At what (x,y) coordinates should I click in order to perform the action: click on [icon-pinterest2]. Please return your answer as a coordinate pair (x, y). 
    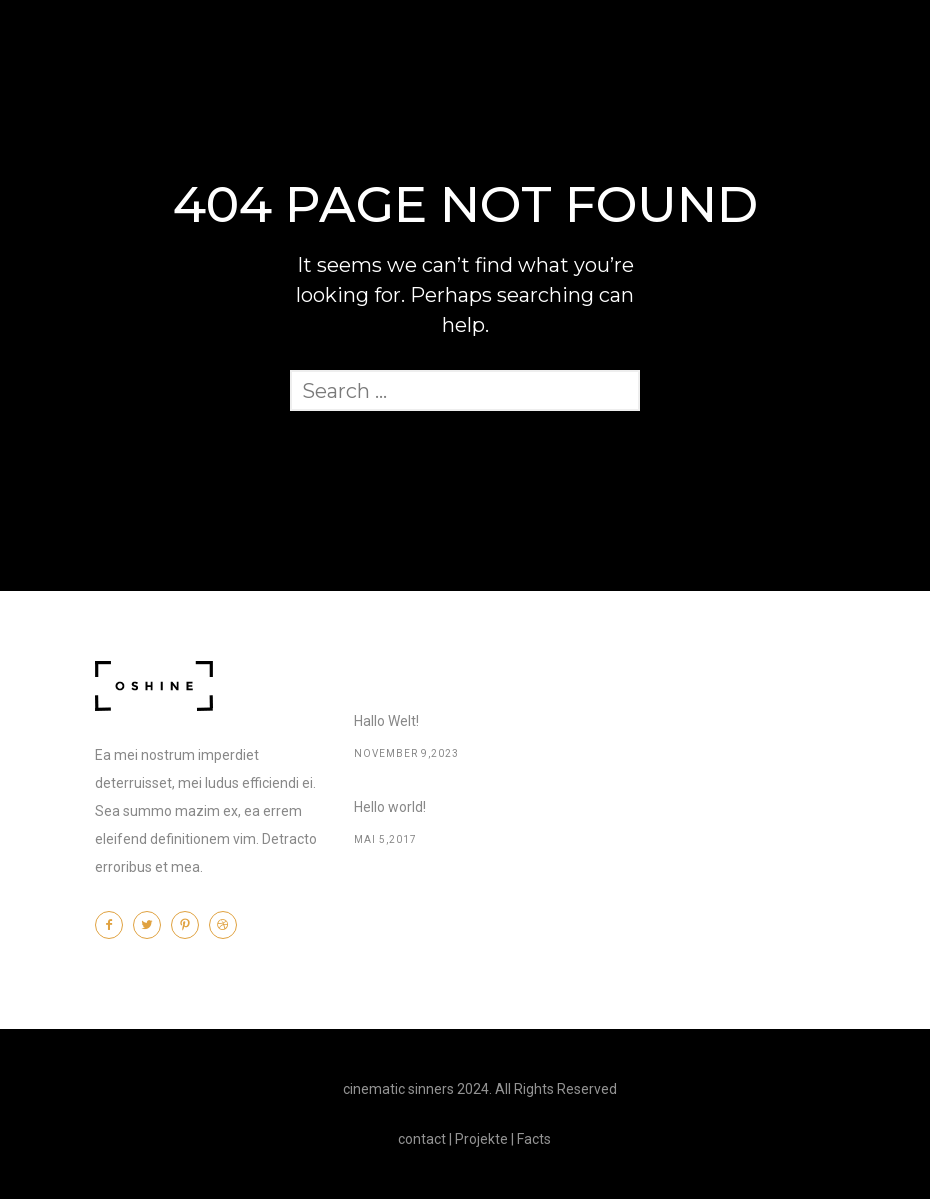
    Looking at the image, I should click on (190, 925).